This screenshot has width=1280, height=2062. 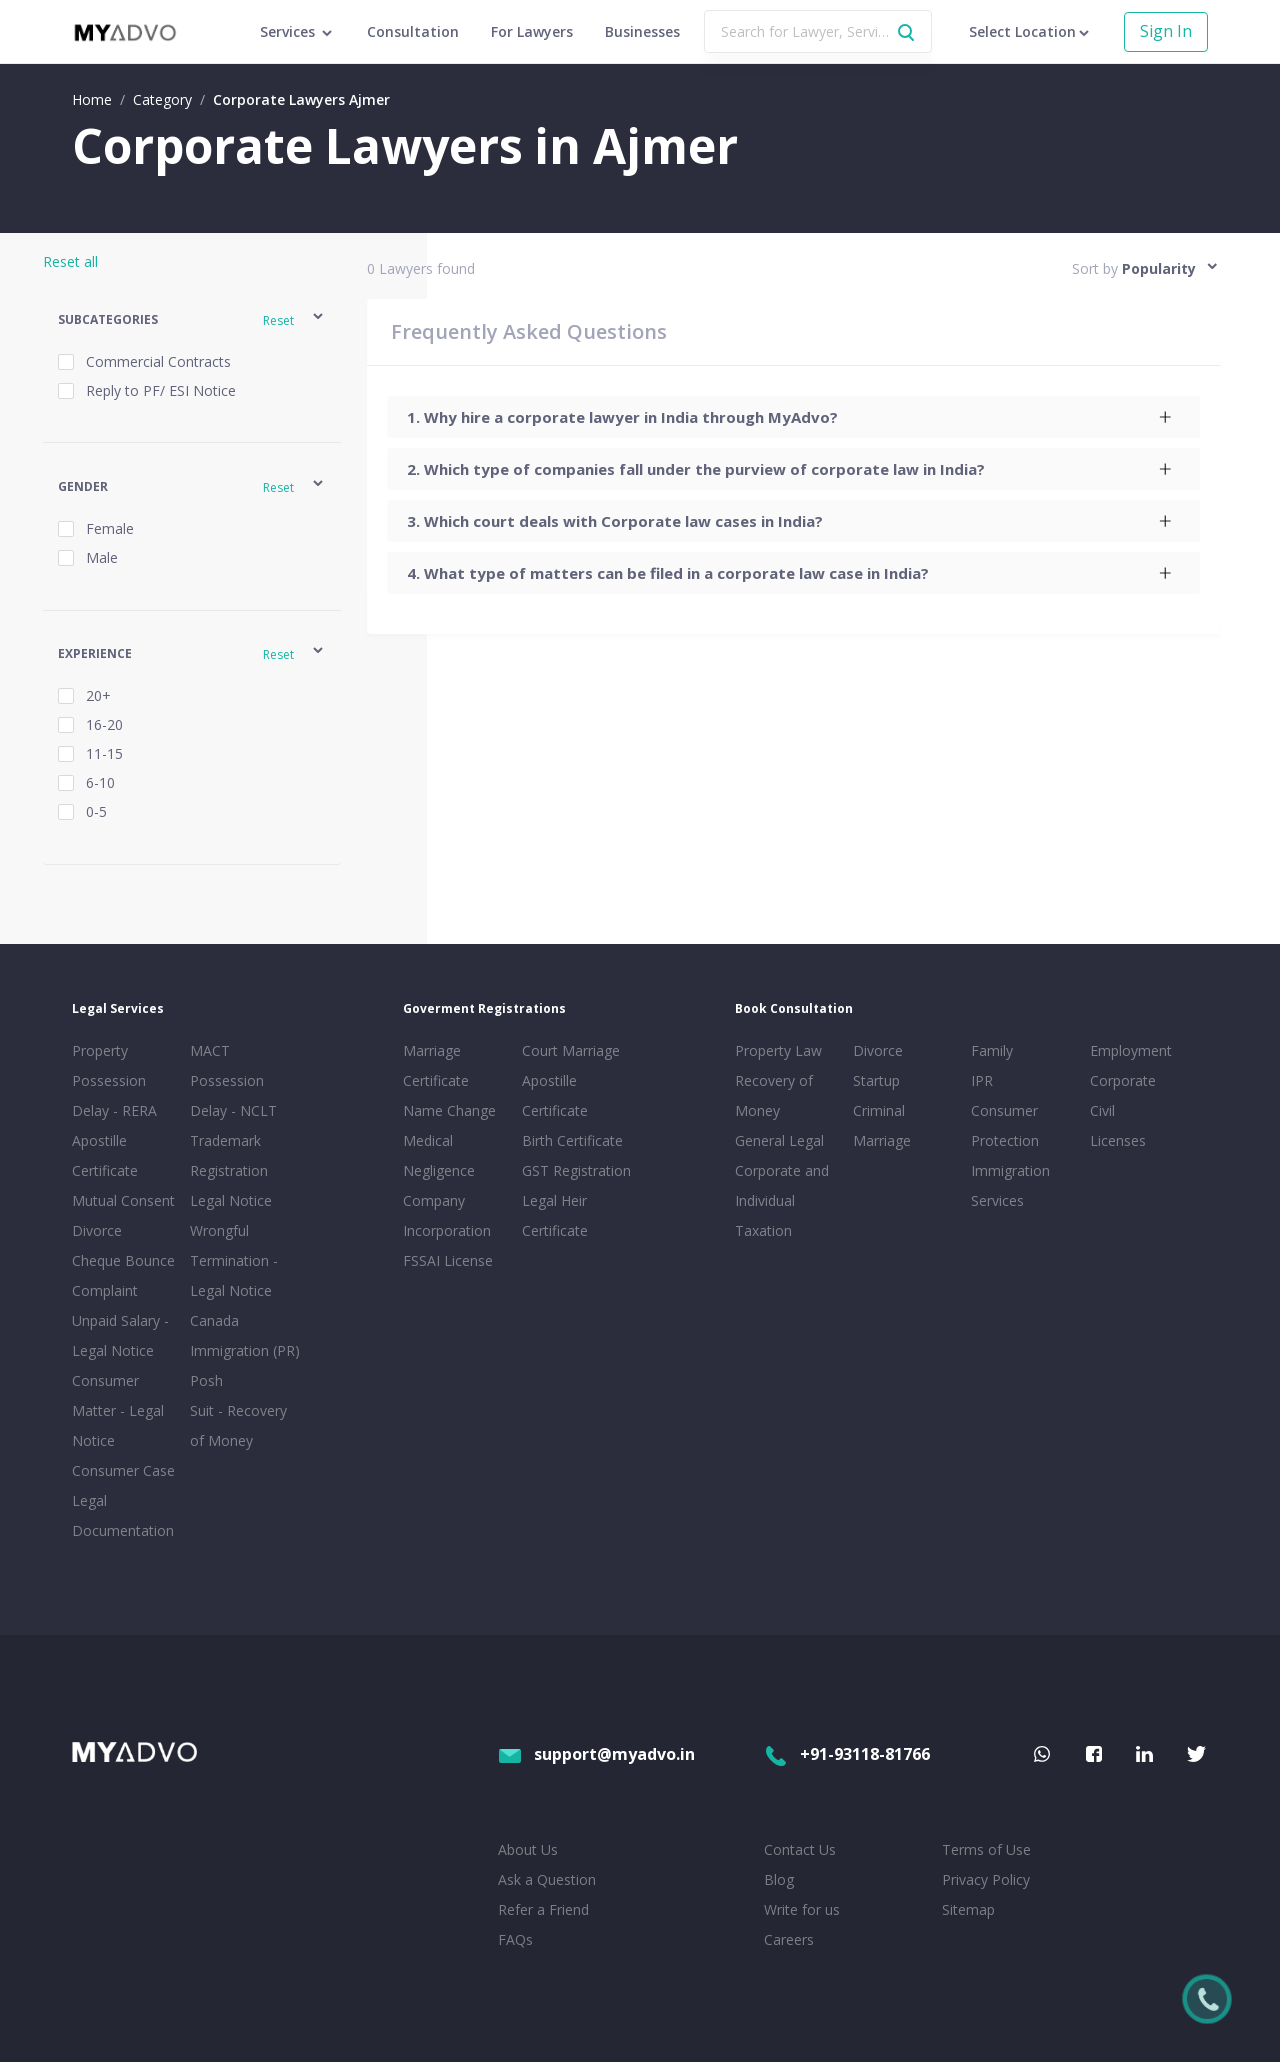 I want to click on Legal Documentation, so click(x=123, y=1515).